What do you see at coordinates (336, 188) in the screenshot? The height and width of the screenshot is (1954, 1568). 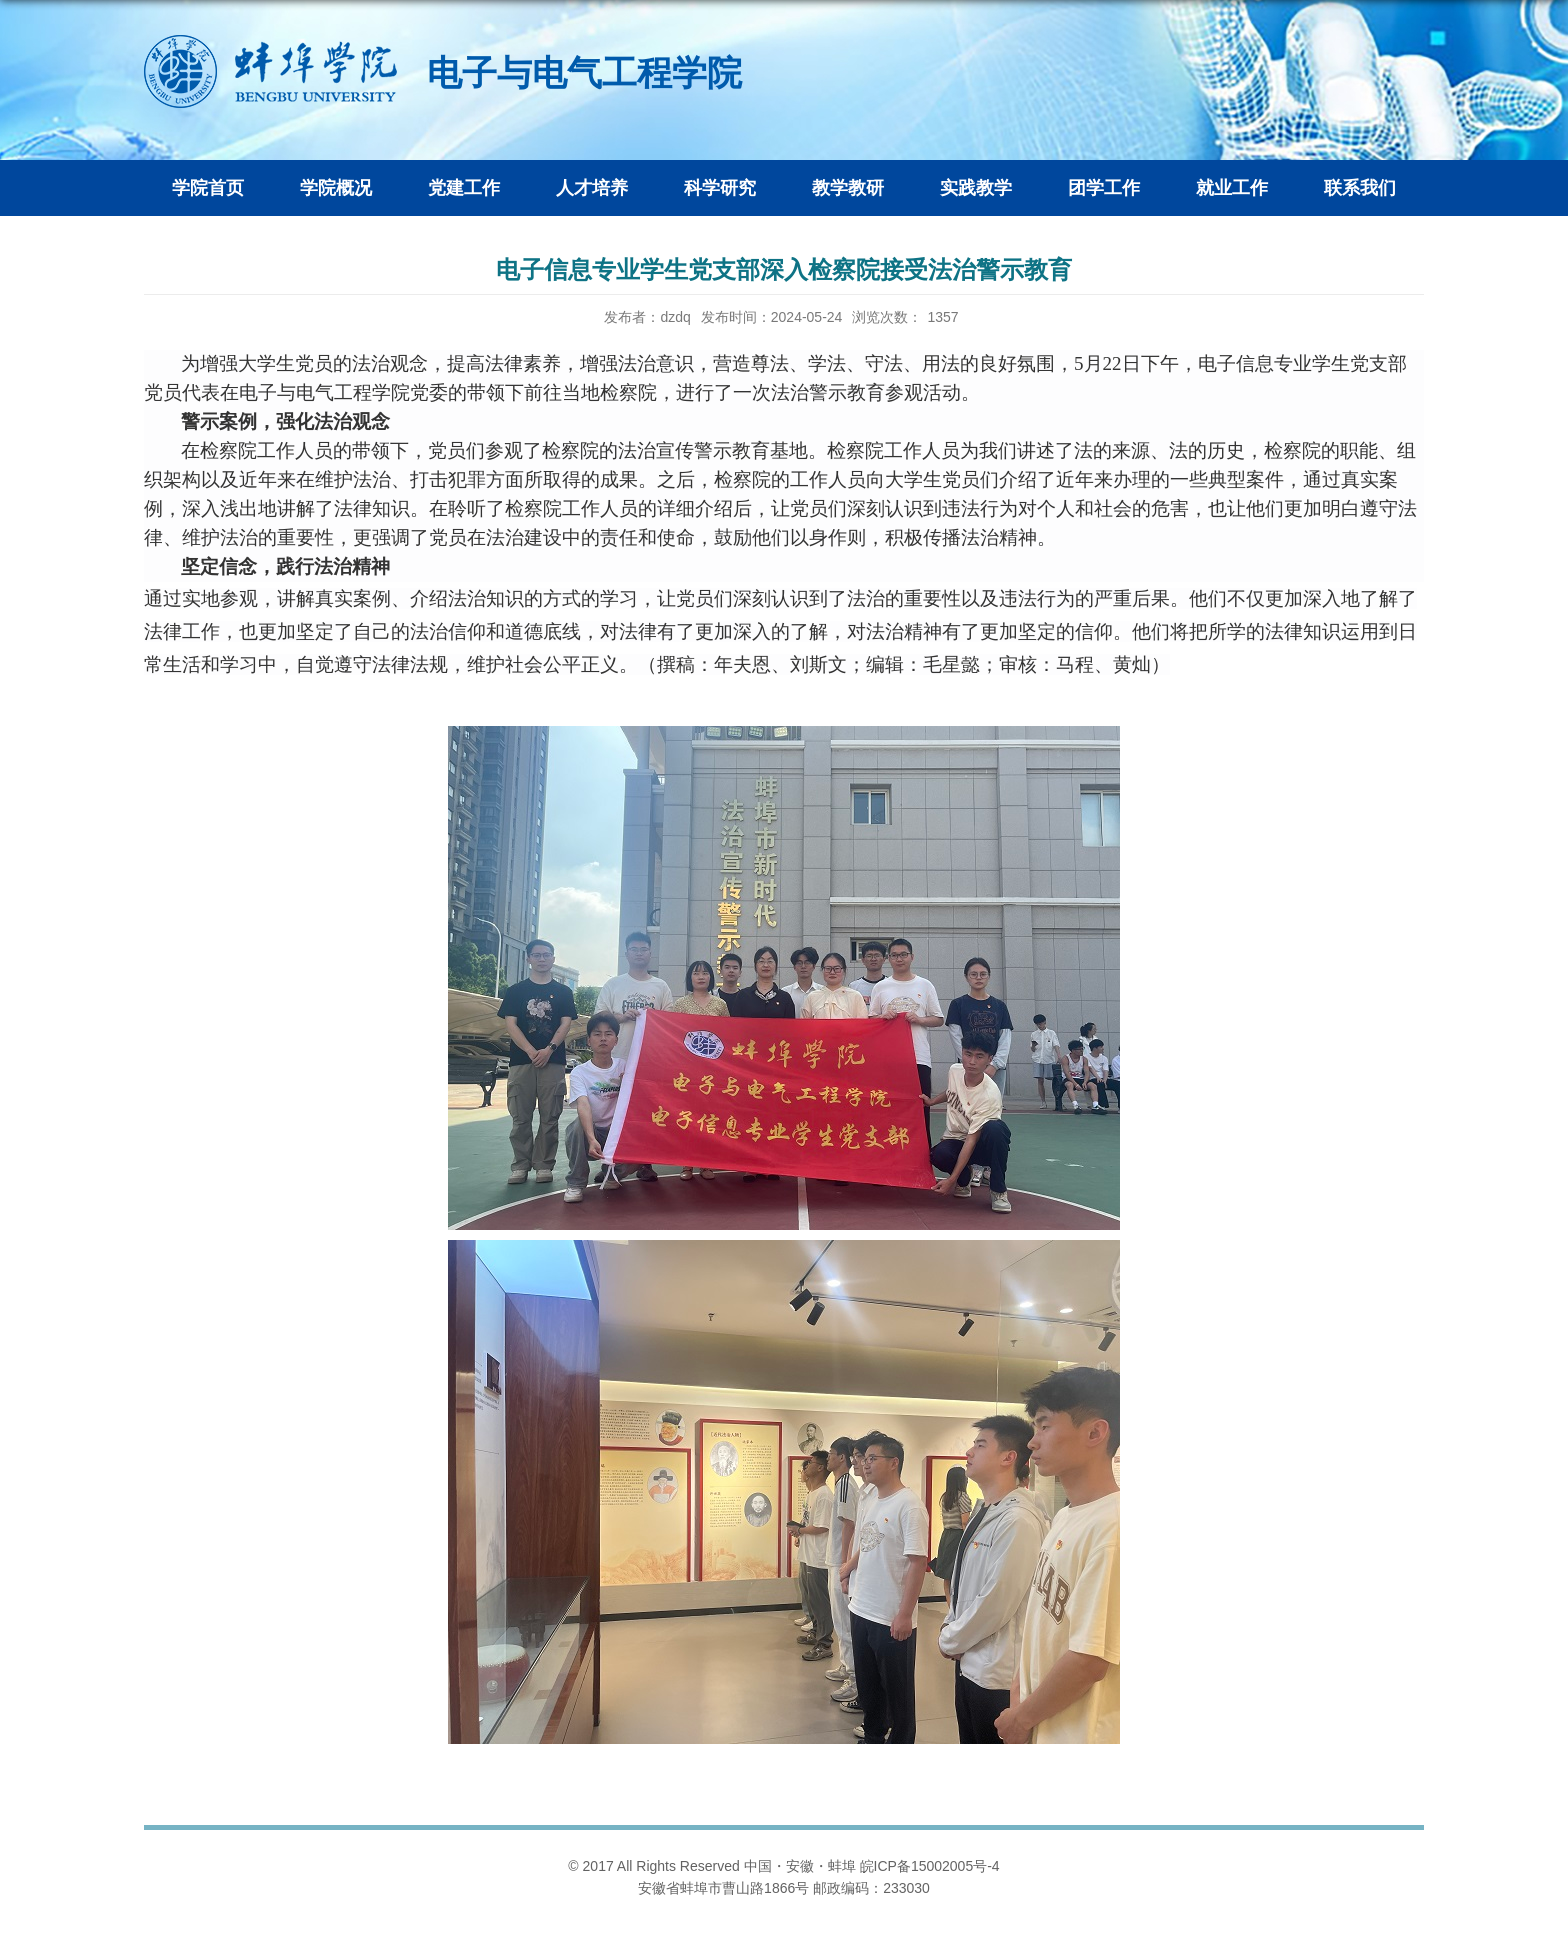 I see `学院概况` at bounding box center [336, 188].